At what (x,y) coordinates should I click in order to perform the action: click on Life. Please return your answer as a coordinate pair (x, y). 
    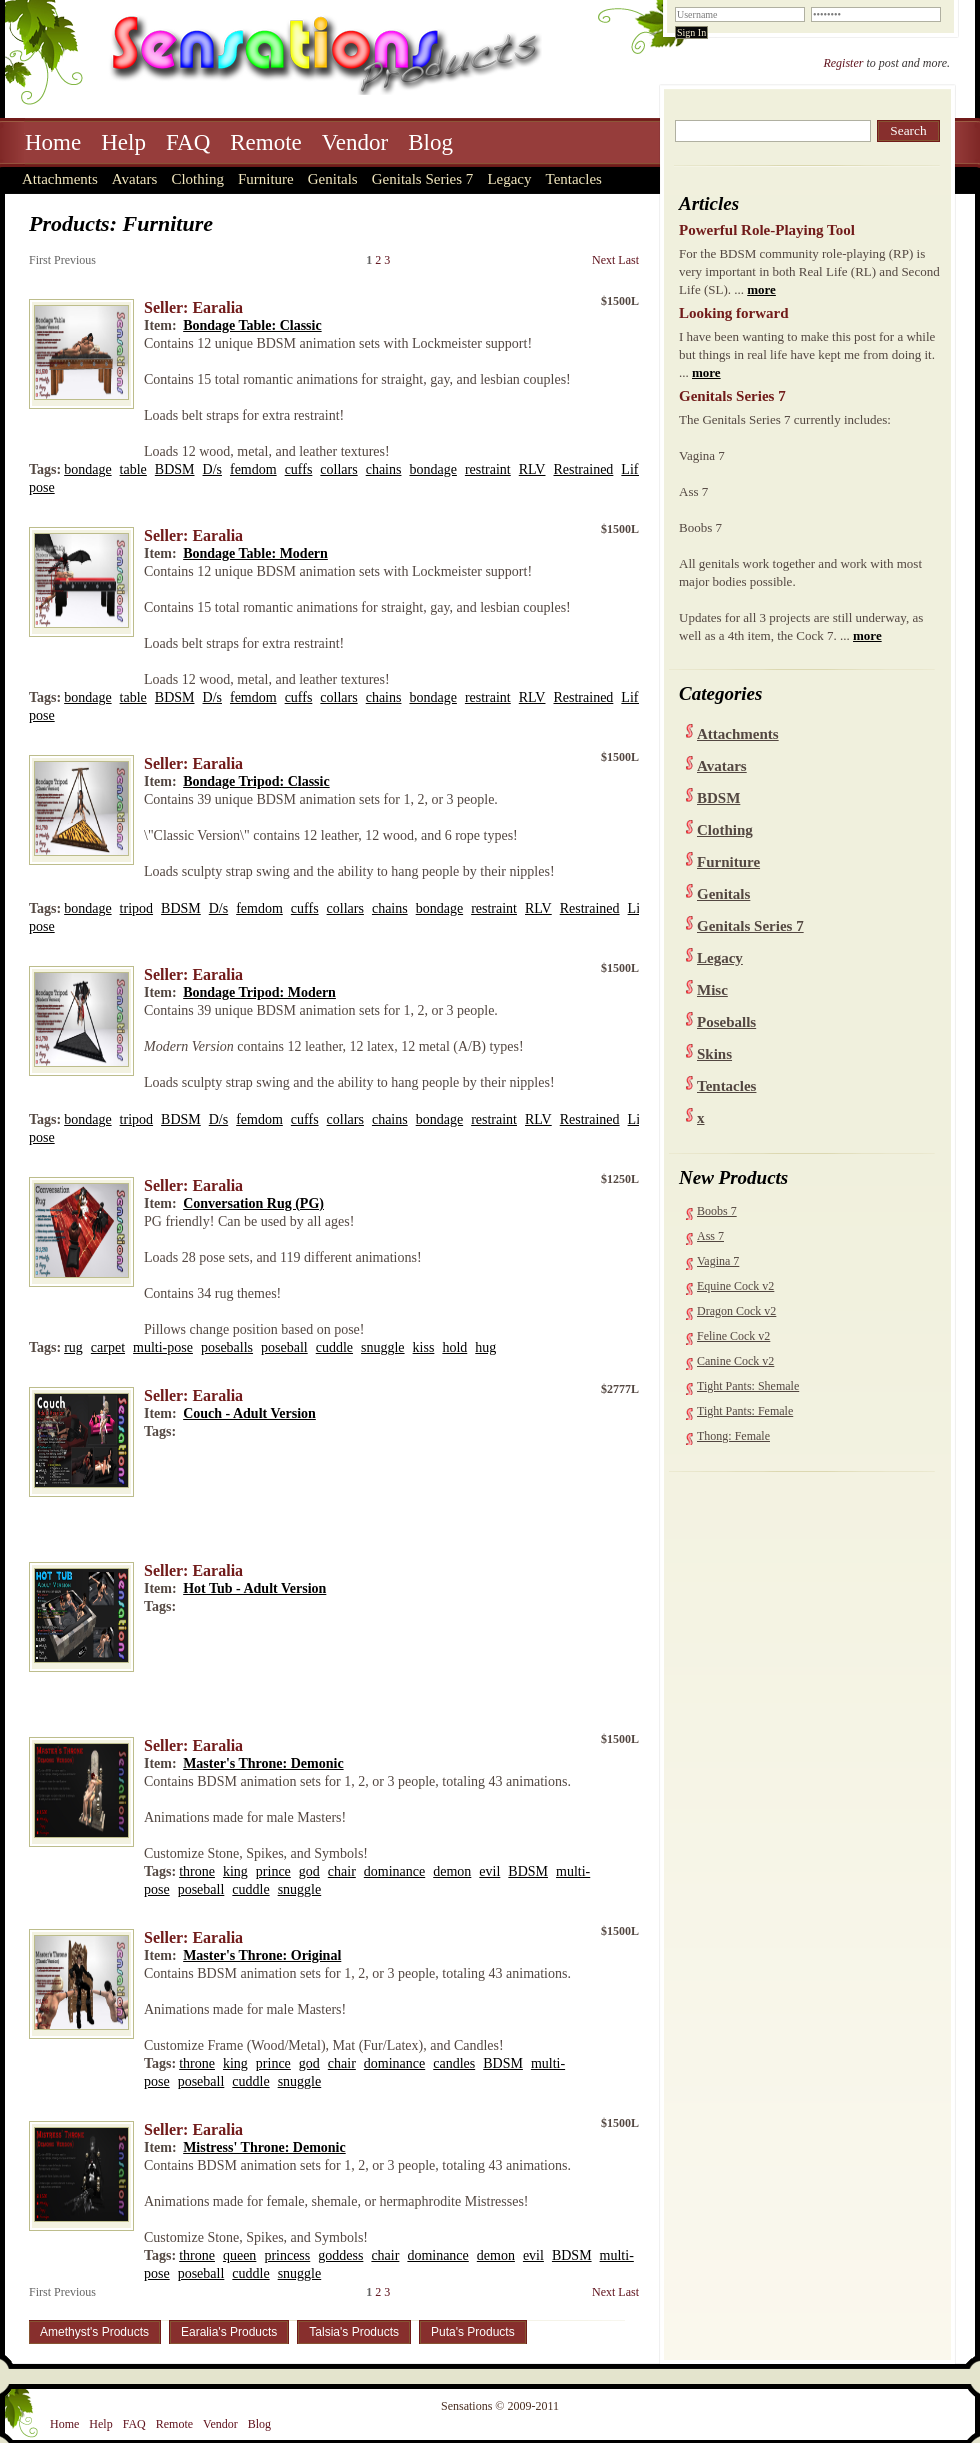
    Looking at the image, I should click on (632, 469).